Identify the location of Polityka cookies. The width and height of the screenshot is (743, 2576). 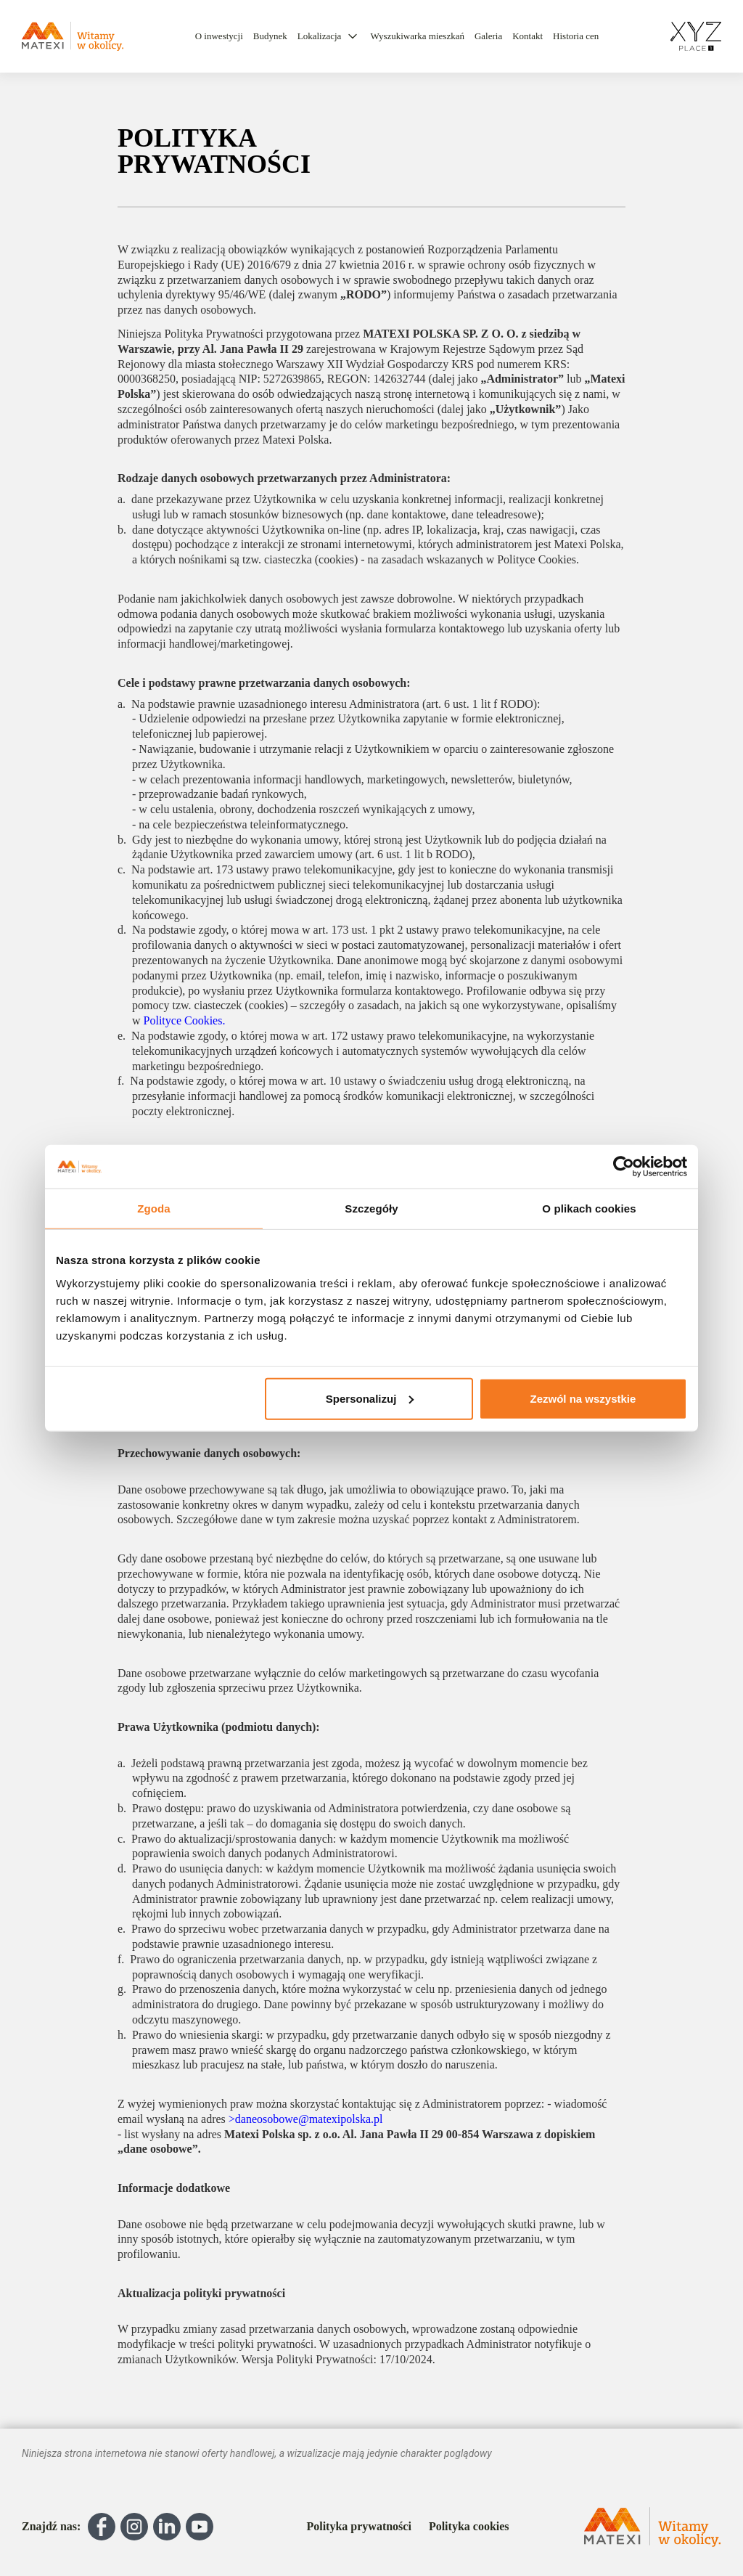
(469, 2527).